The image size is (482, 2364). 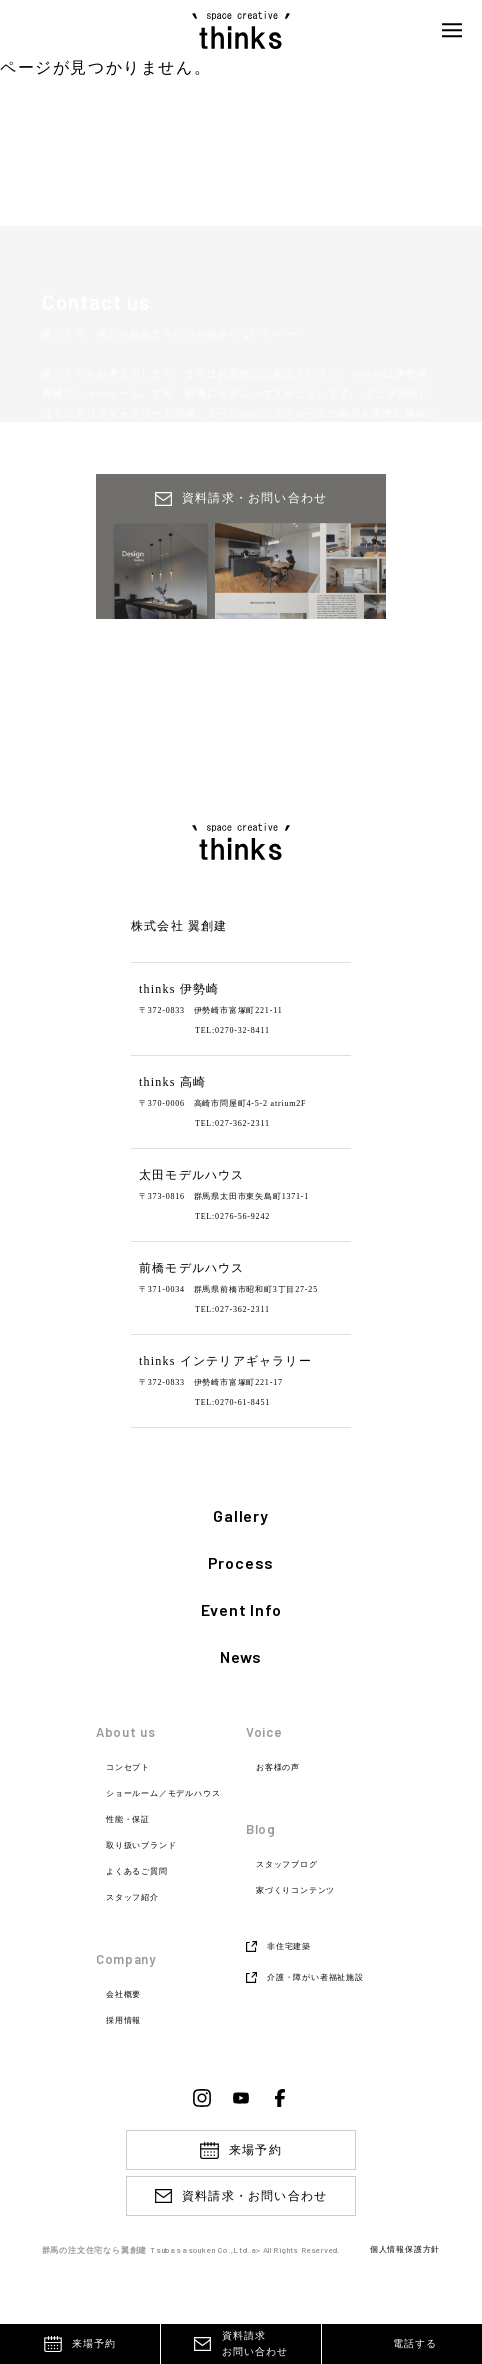 I want to click on 介護・障がい者福祉施設, so click(x=315, y=1977).